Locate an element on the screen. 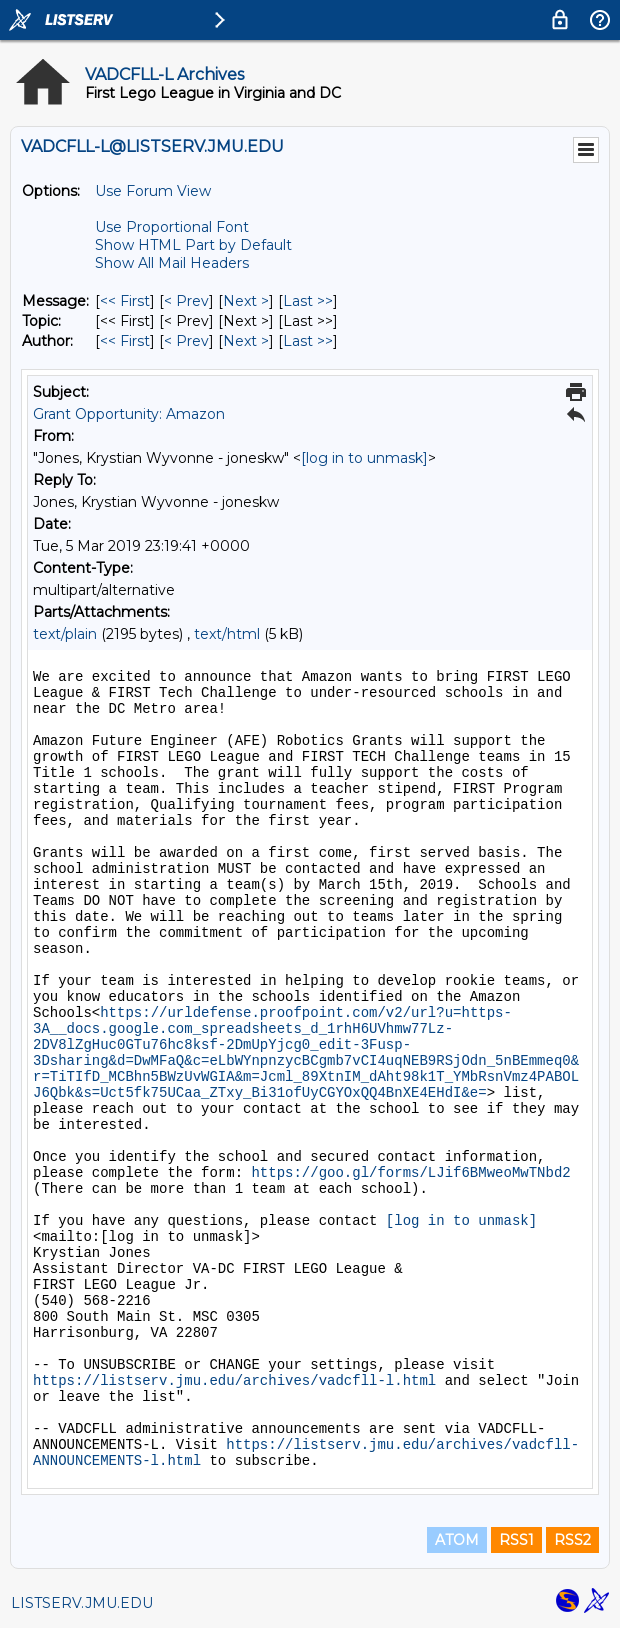 The width and height of the screenshot is (620, 1628). LISTSERV.JMU.EDU is located at coordinates (82, 1603).